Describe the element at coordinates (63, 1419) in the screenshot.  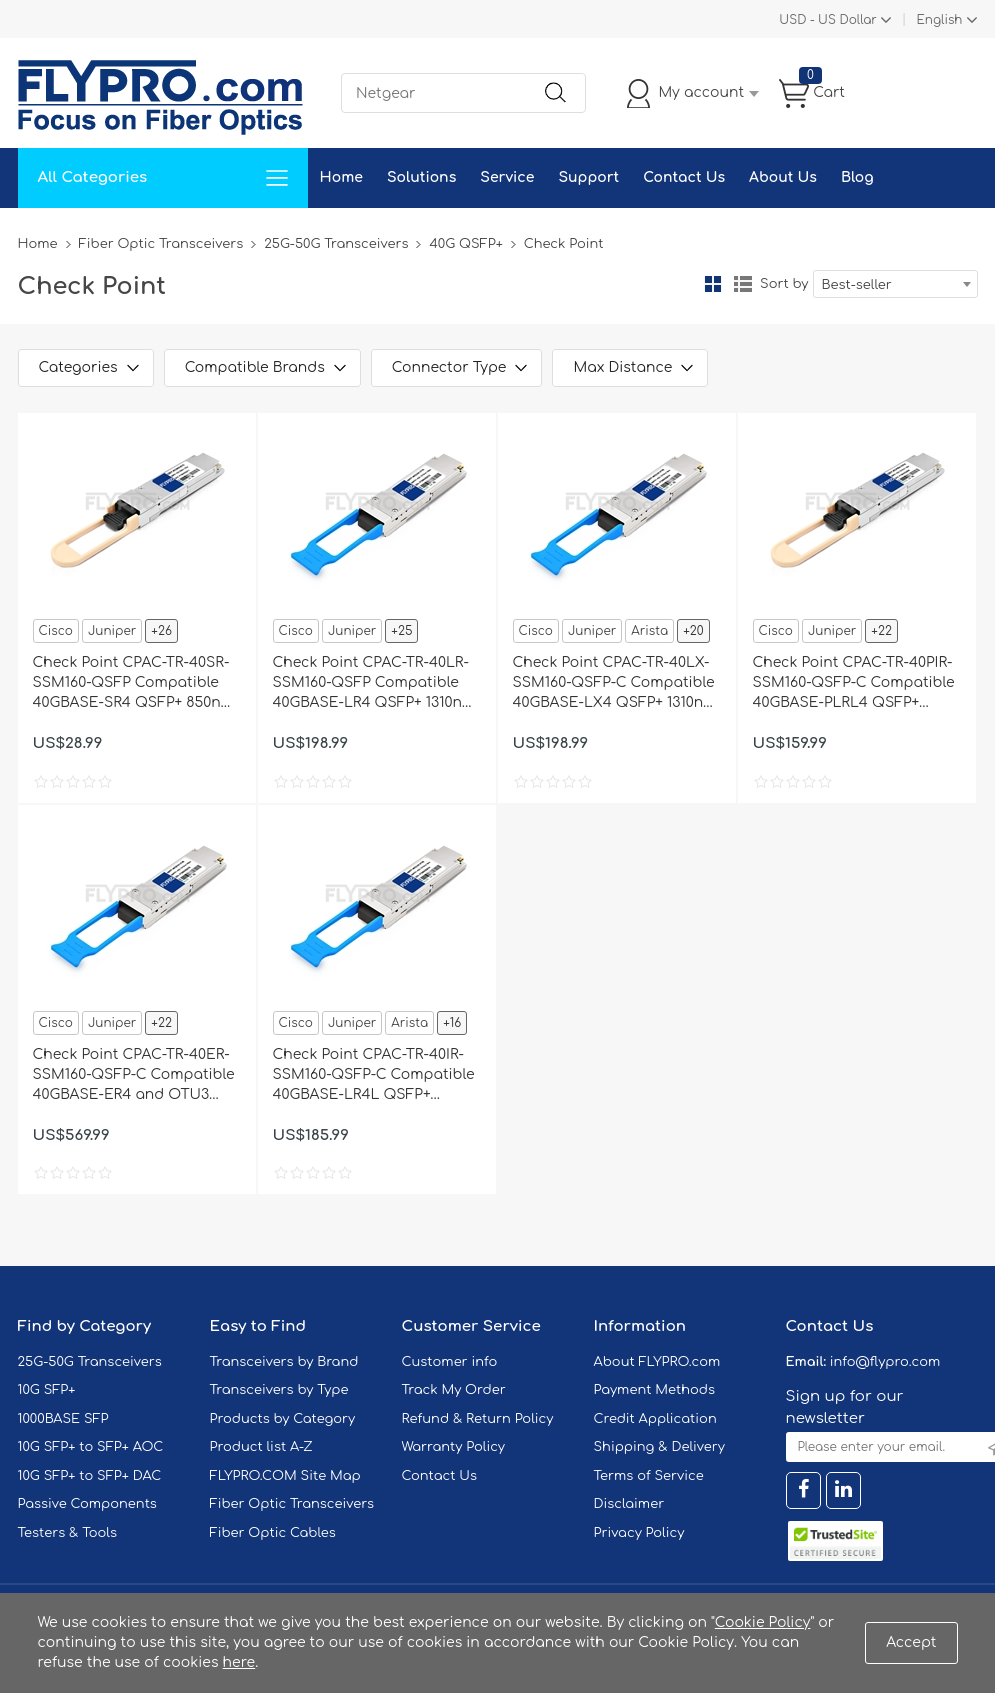
I see `1000BASE SFP` at that location.